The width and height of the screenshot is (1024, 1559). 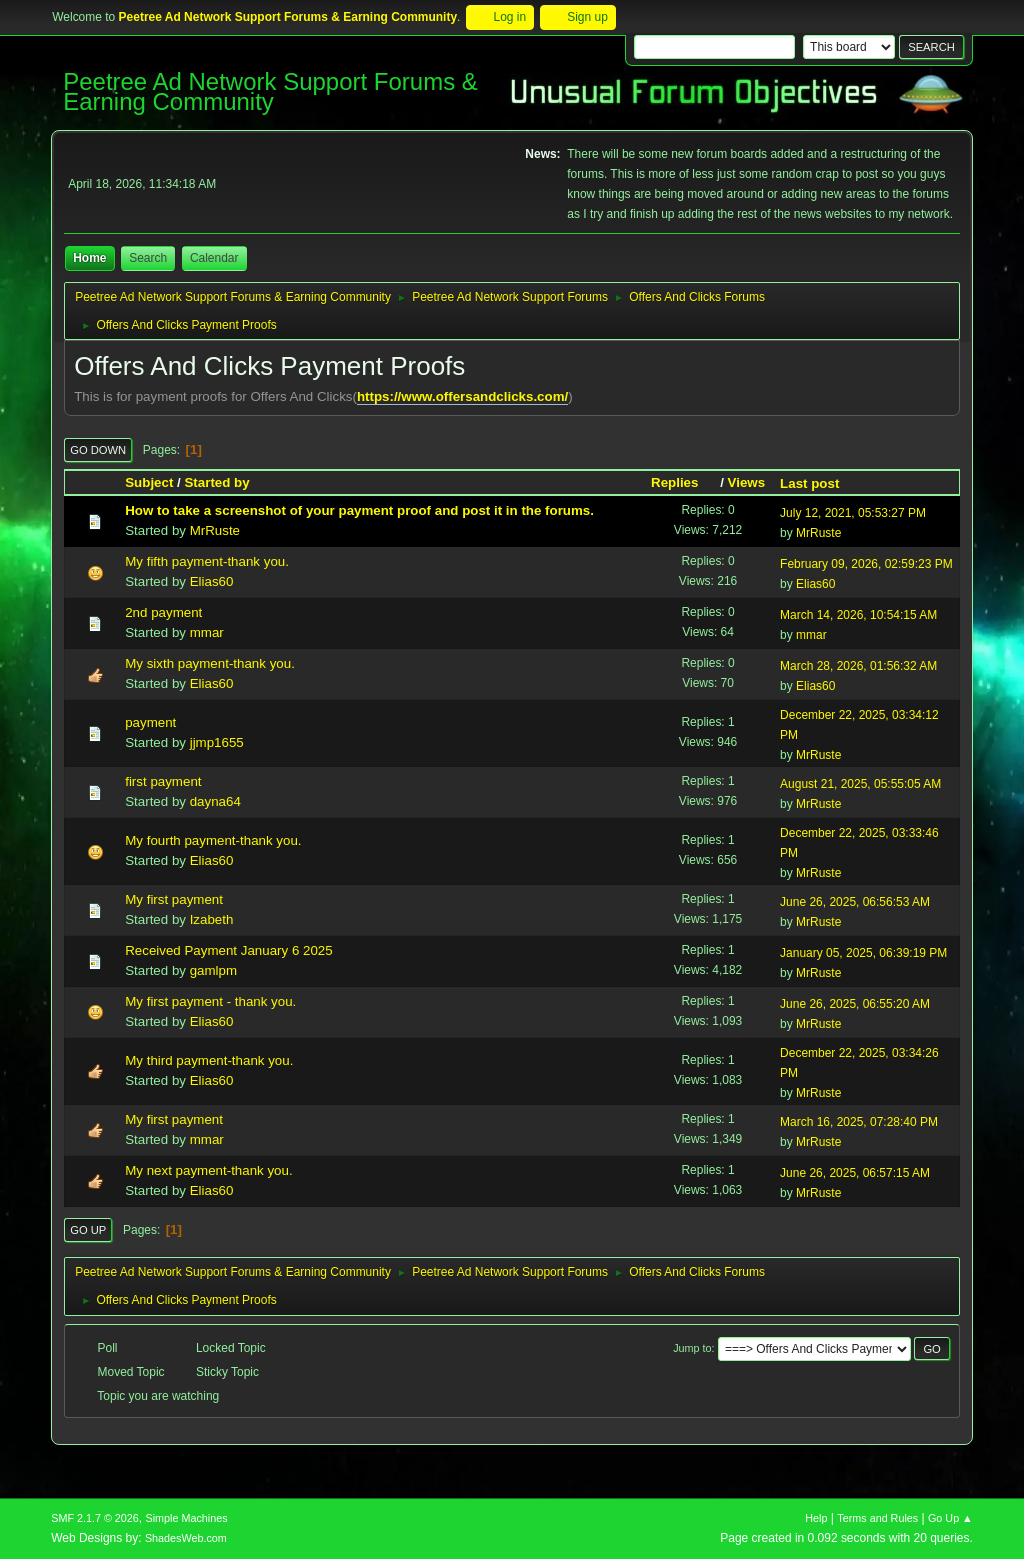 What do you see at coordinates (858, 615) in the screenshot?
I see `March 14, 2026, 10:54:15 AM` at bounding box center [858, 615].